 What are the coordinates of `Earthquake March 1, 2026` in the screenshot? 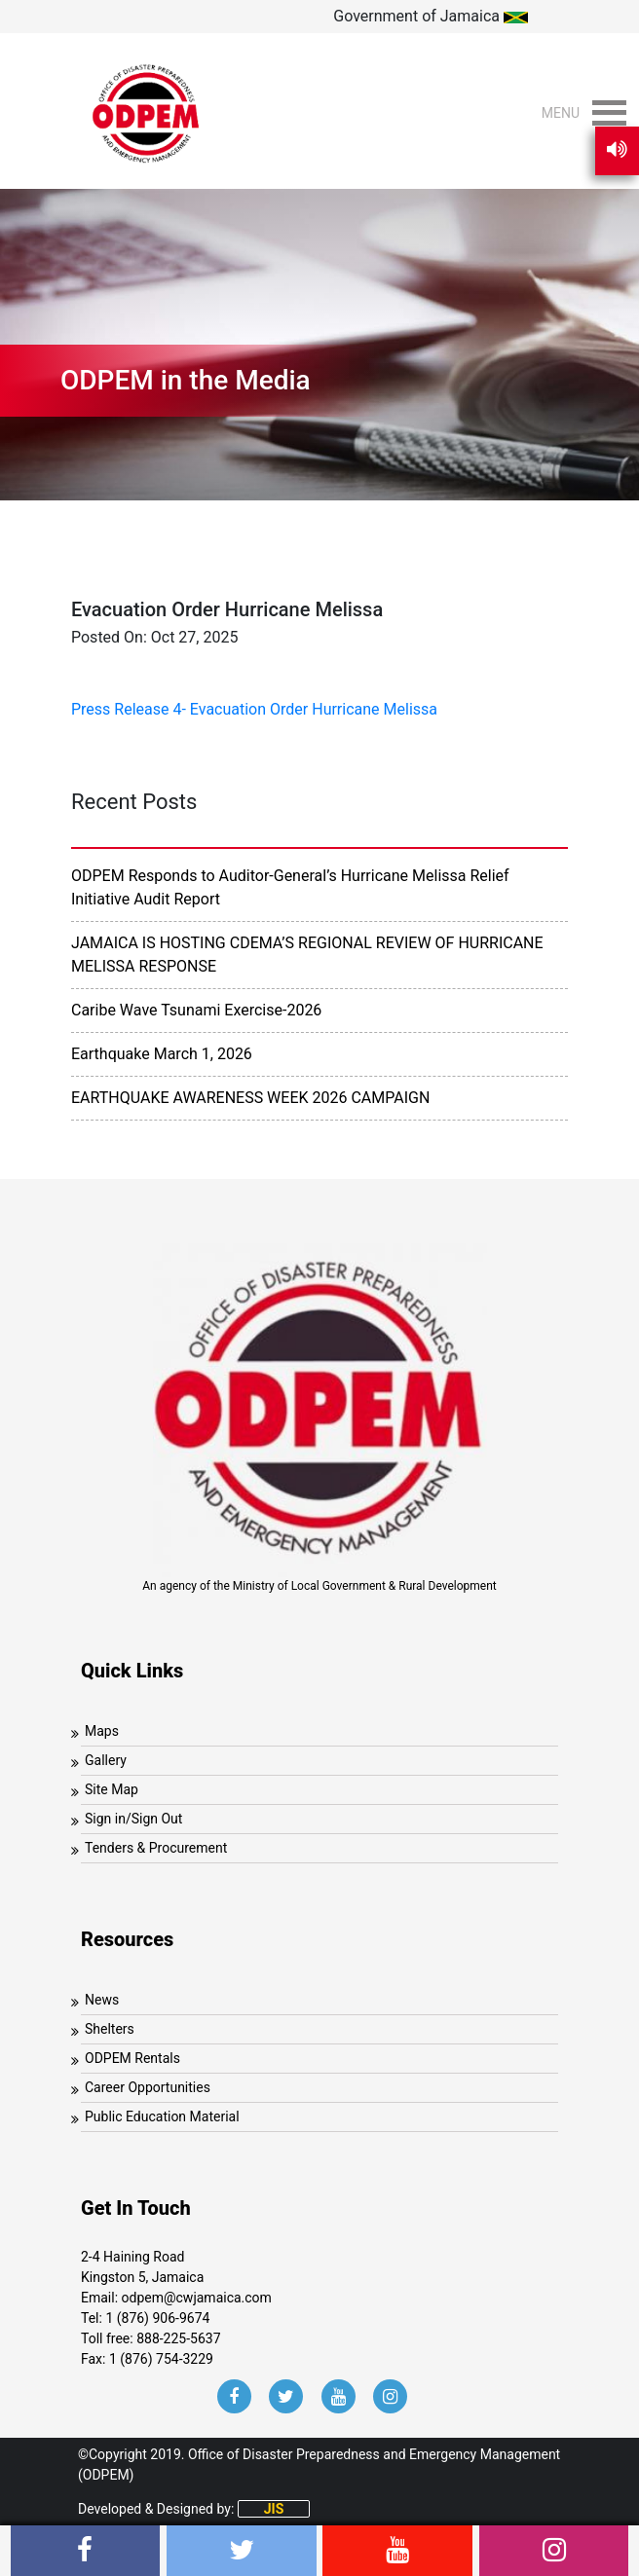 It's located at (161, 1054).